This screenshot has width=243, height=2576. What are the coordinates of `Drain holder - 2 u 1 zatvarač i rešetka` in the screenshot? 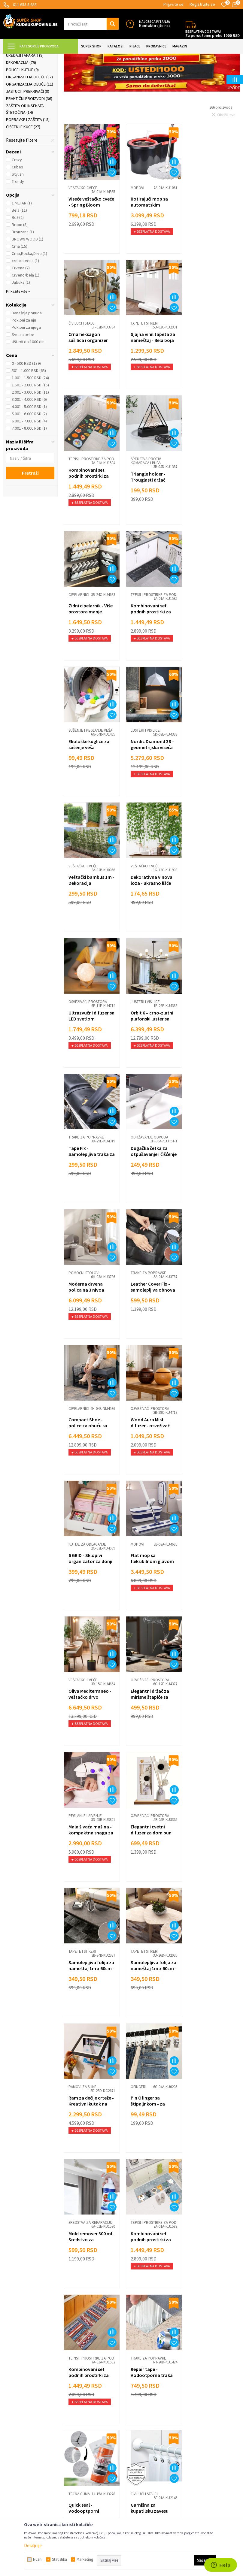 It's located at (149, 2268).